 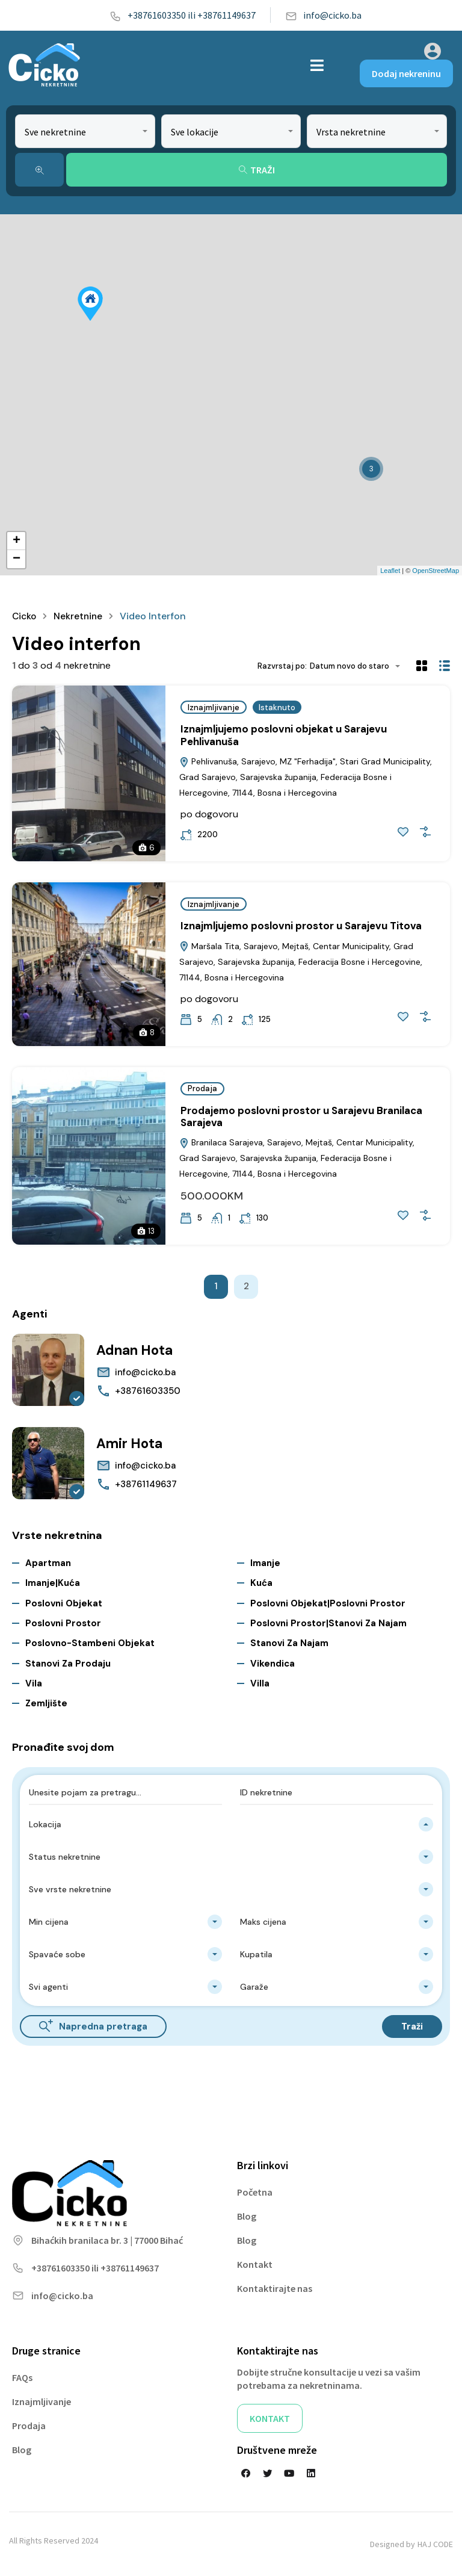 I want to click on Cicko, so click(x=25, y=616).